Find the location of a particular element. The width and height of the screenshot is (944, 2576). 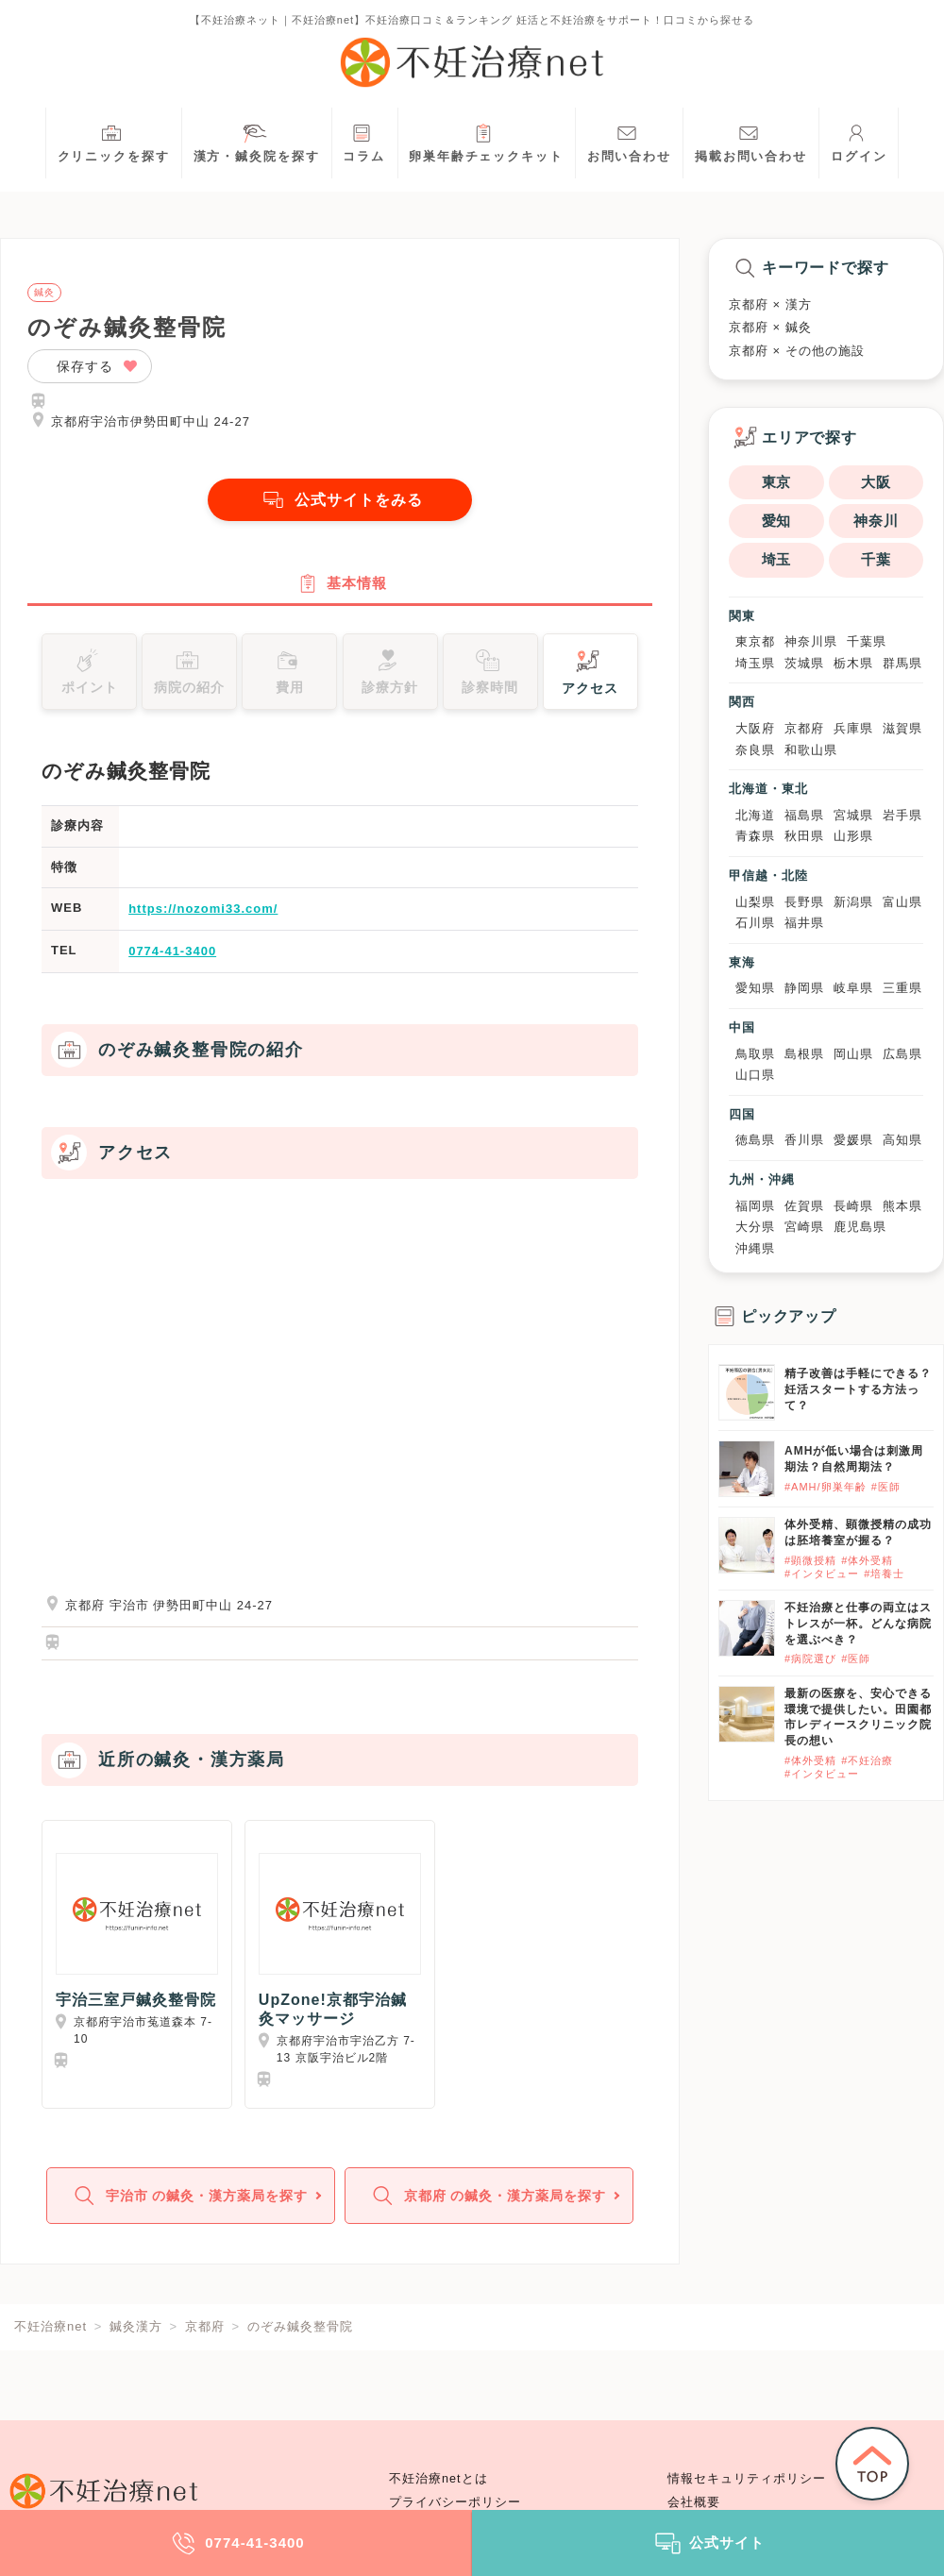

熊本県 is located at coordinates (902, 1206).